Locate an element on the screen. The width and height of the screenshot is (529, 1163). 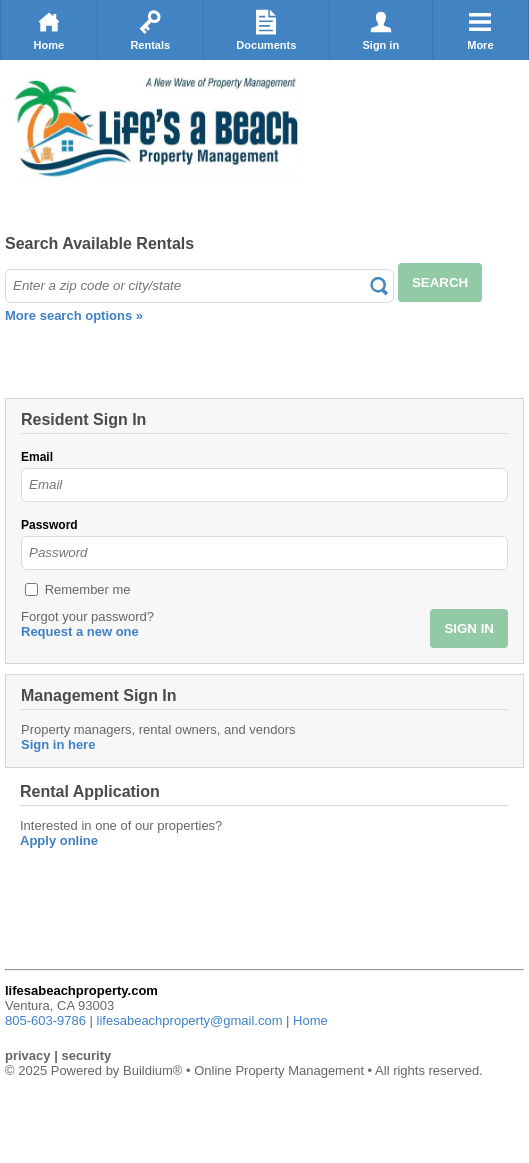
Remember me is located at coordinates (88, 589).